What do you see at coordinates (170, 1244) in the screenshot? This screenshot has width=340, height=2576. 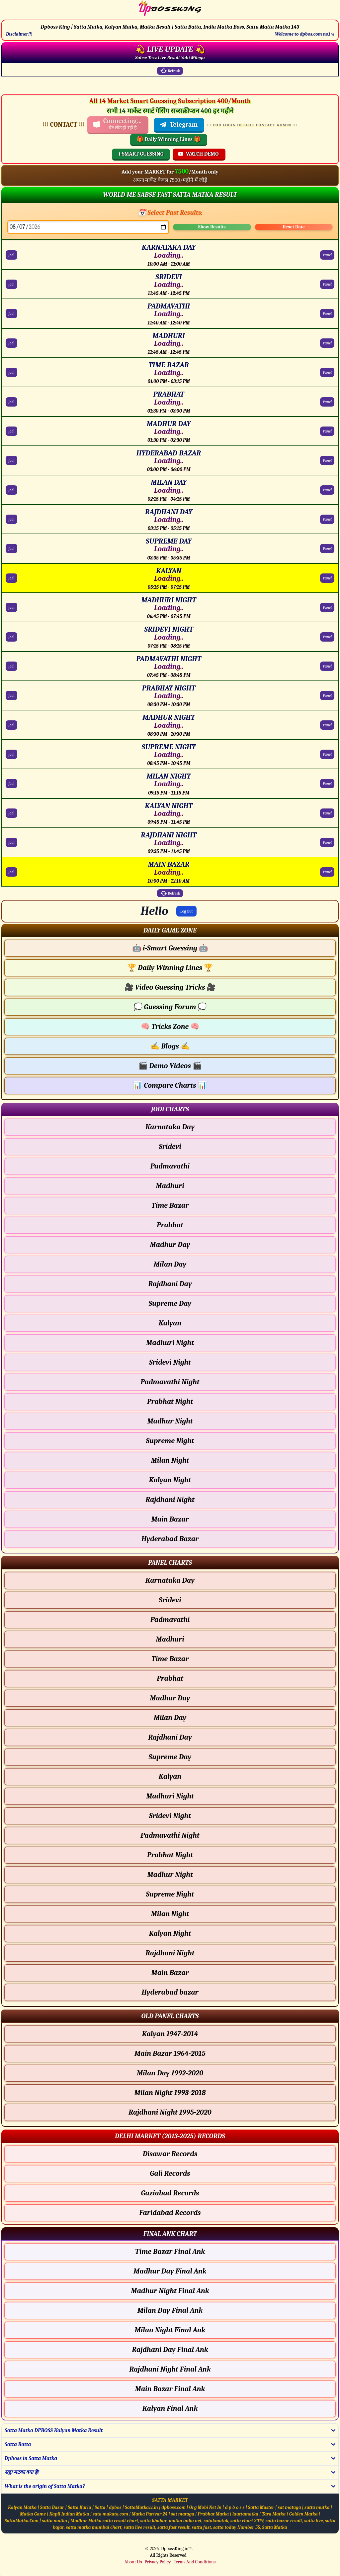 I see `Madhur Day [Madhur Day - Jodi Chart]` at bounding box center [170, 1244].